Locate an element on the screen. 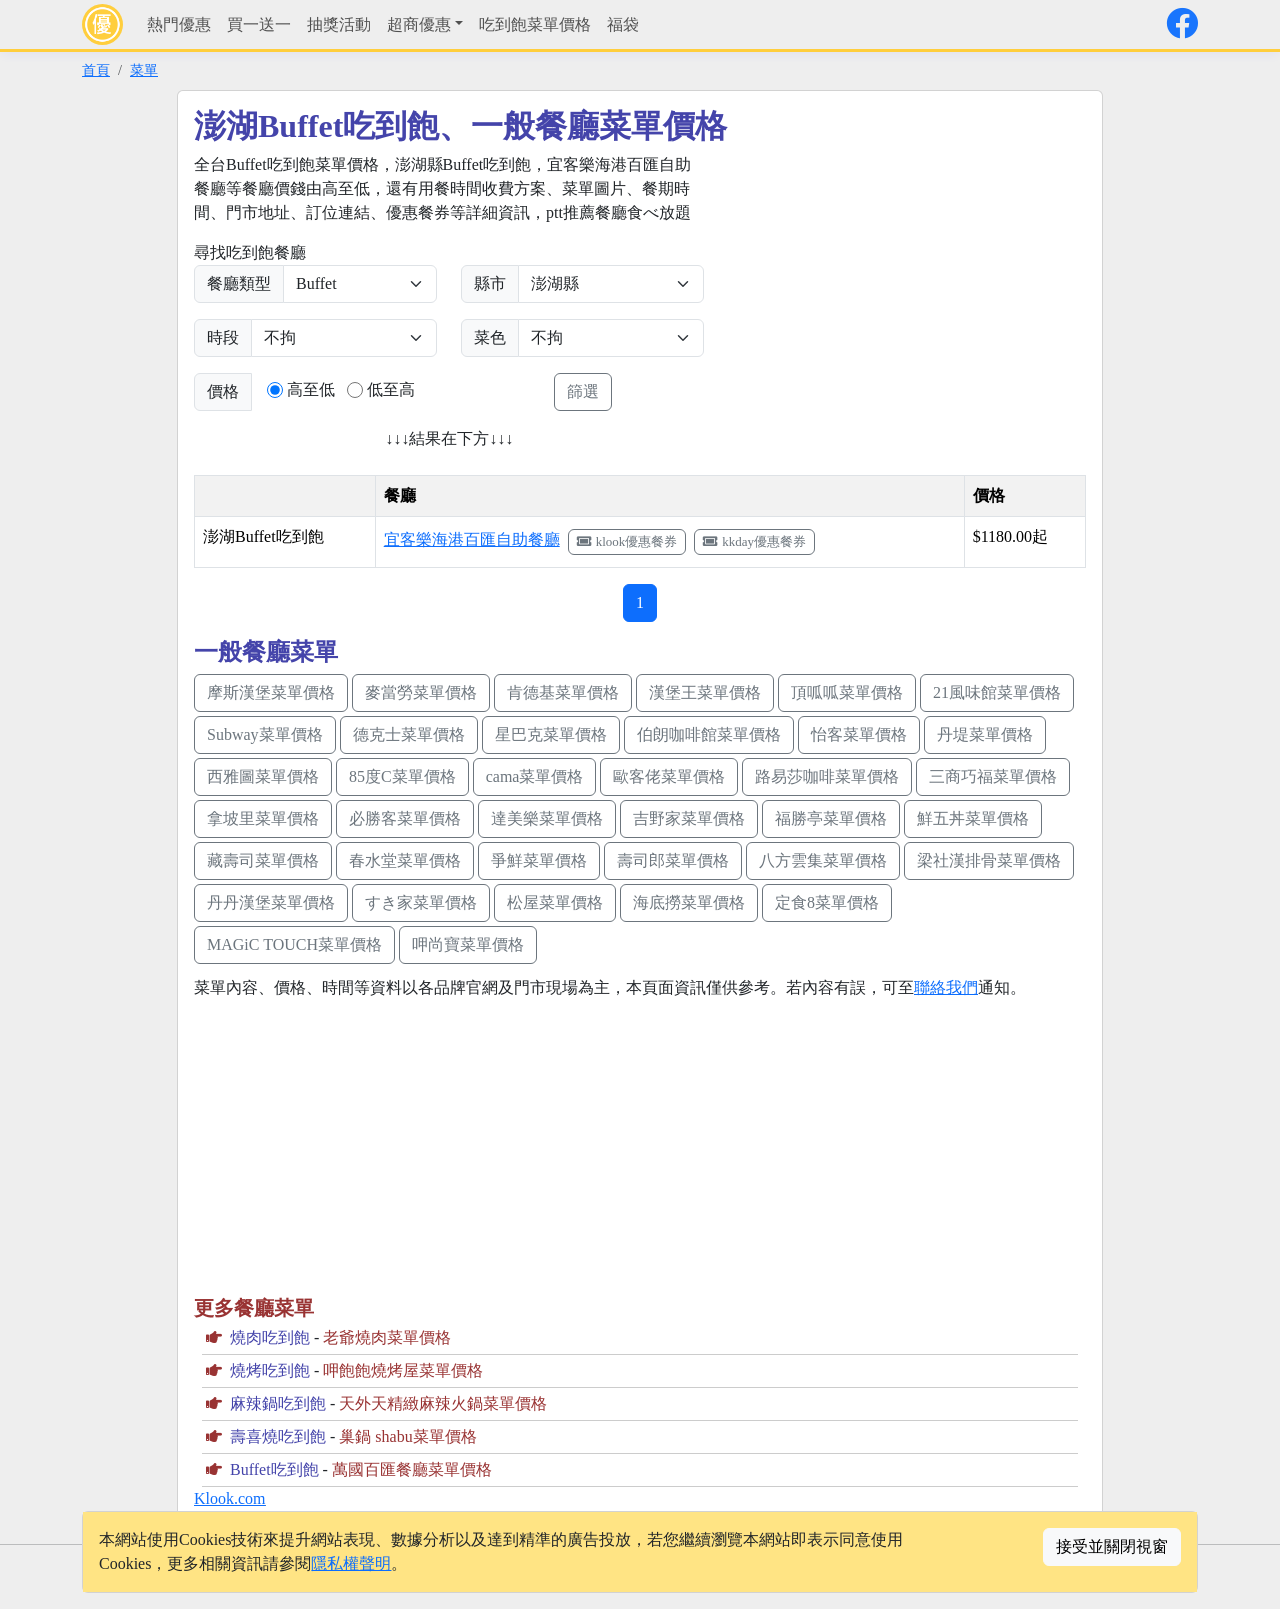  萬國百匯餐廳菜單價格 is located at coordinates (412, 1469).